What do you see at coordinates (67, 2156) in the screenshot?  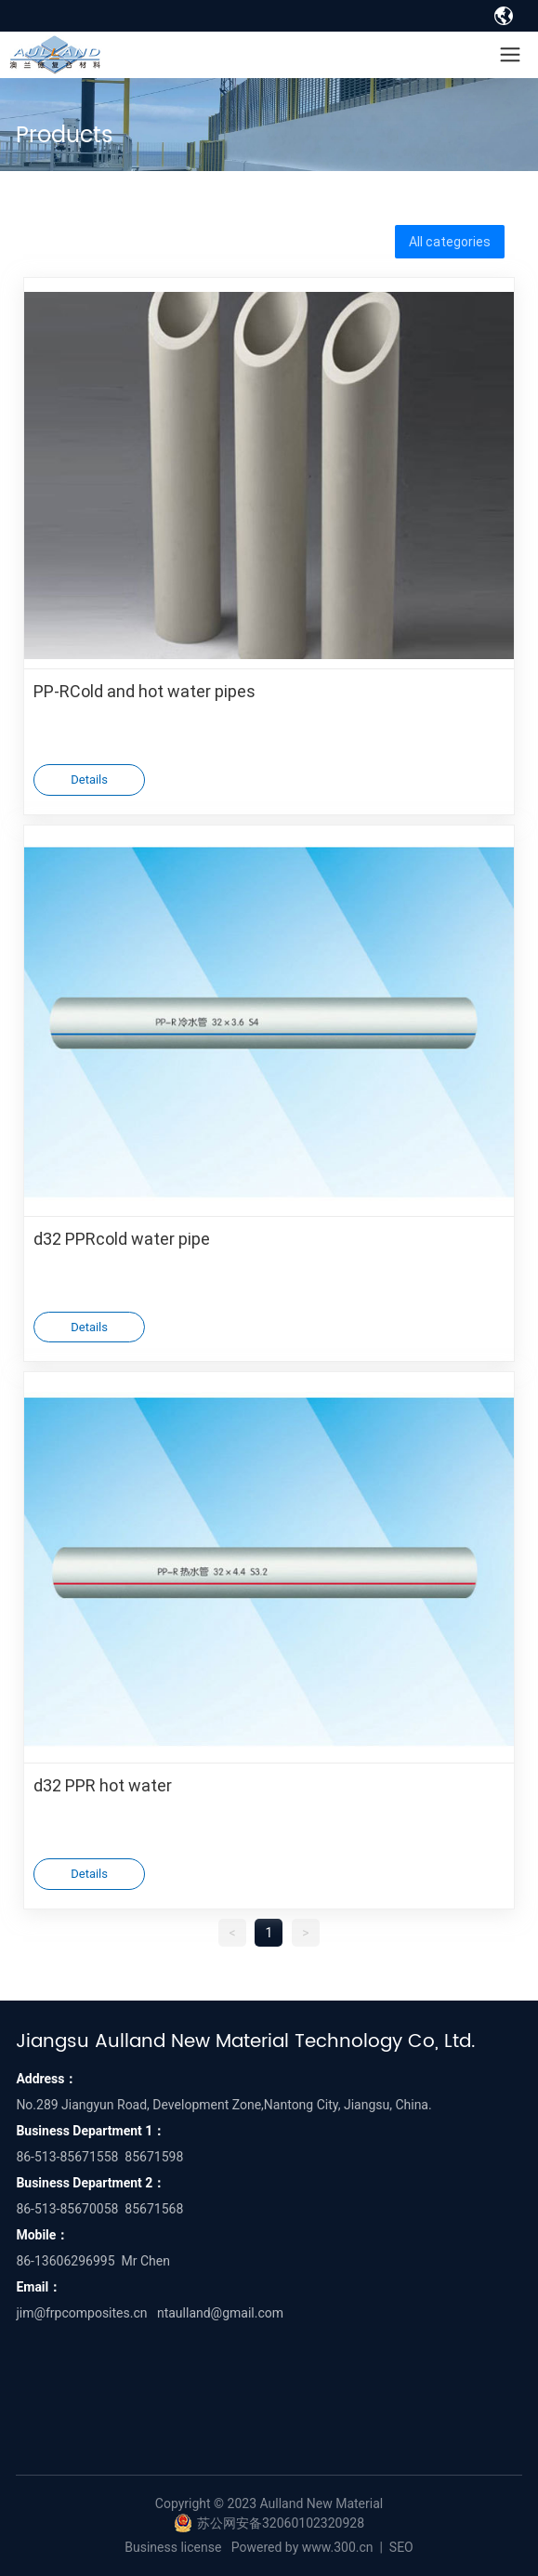 I see `86-513-85671558` at bounding box center [67, 2156].